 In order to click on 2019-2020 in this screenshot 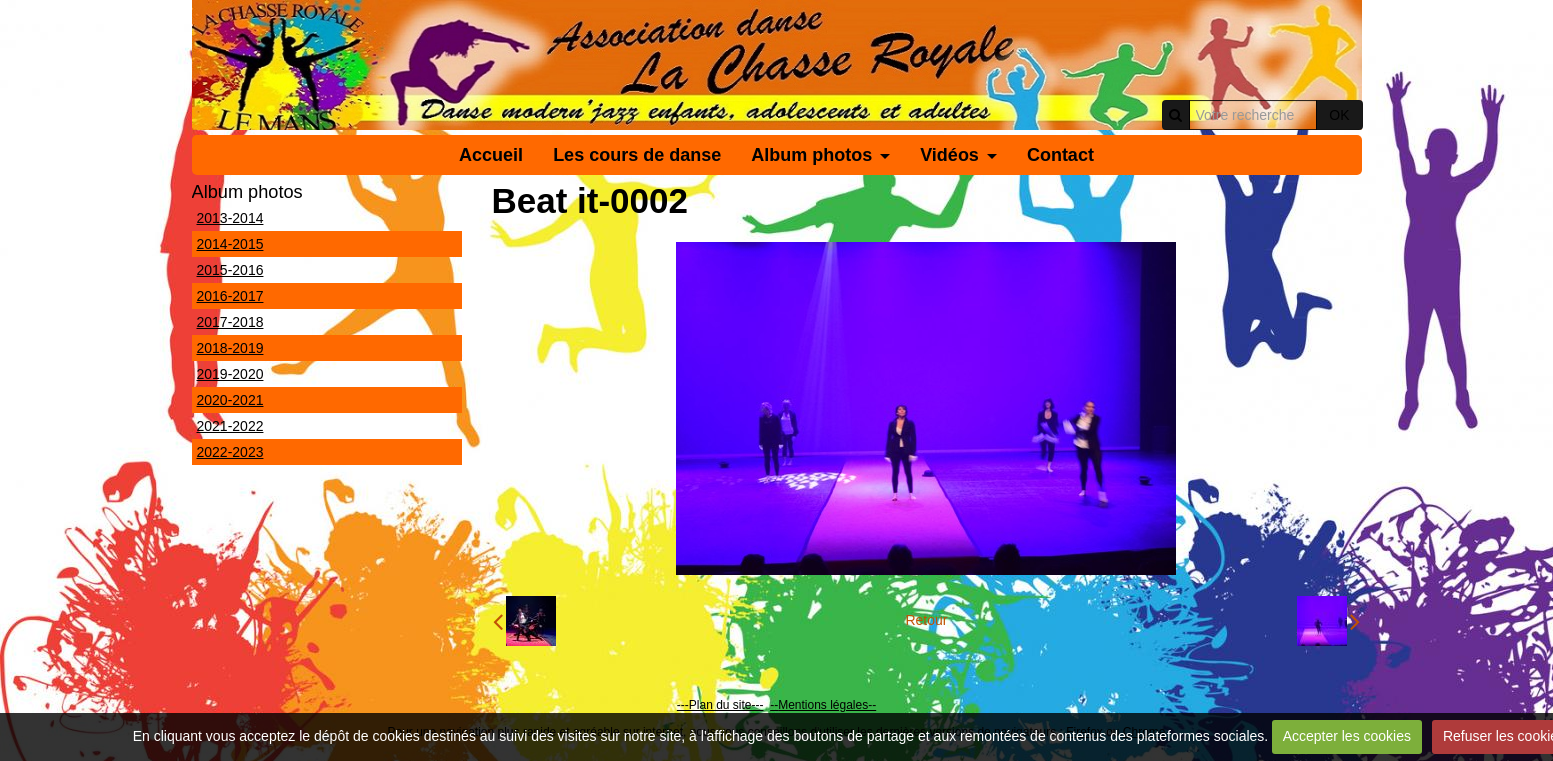, I will do `click(230, 374)`.